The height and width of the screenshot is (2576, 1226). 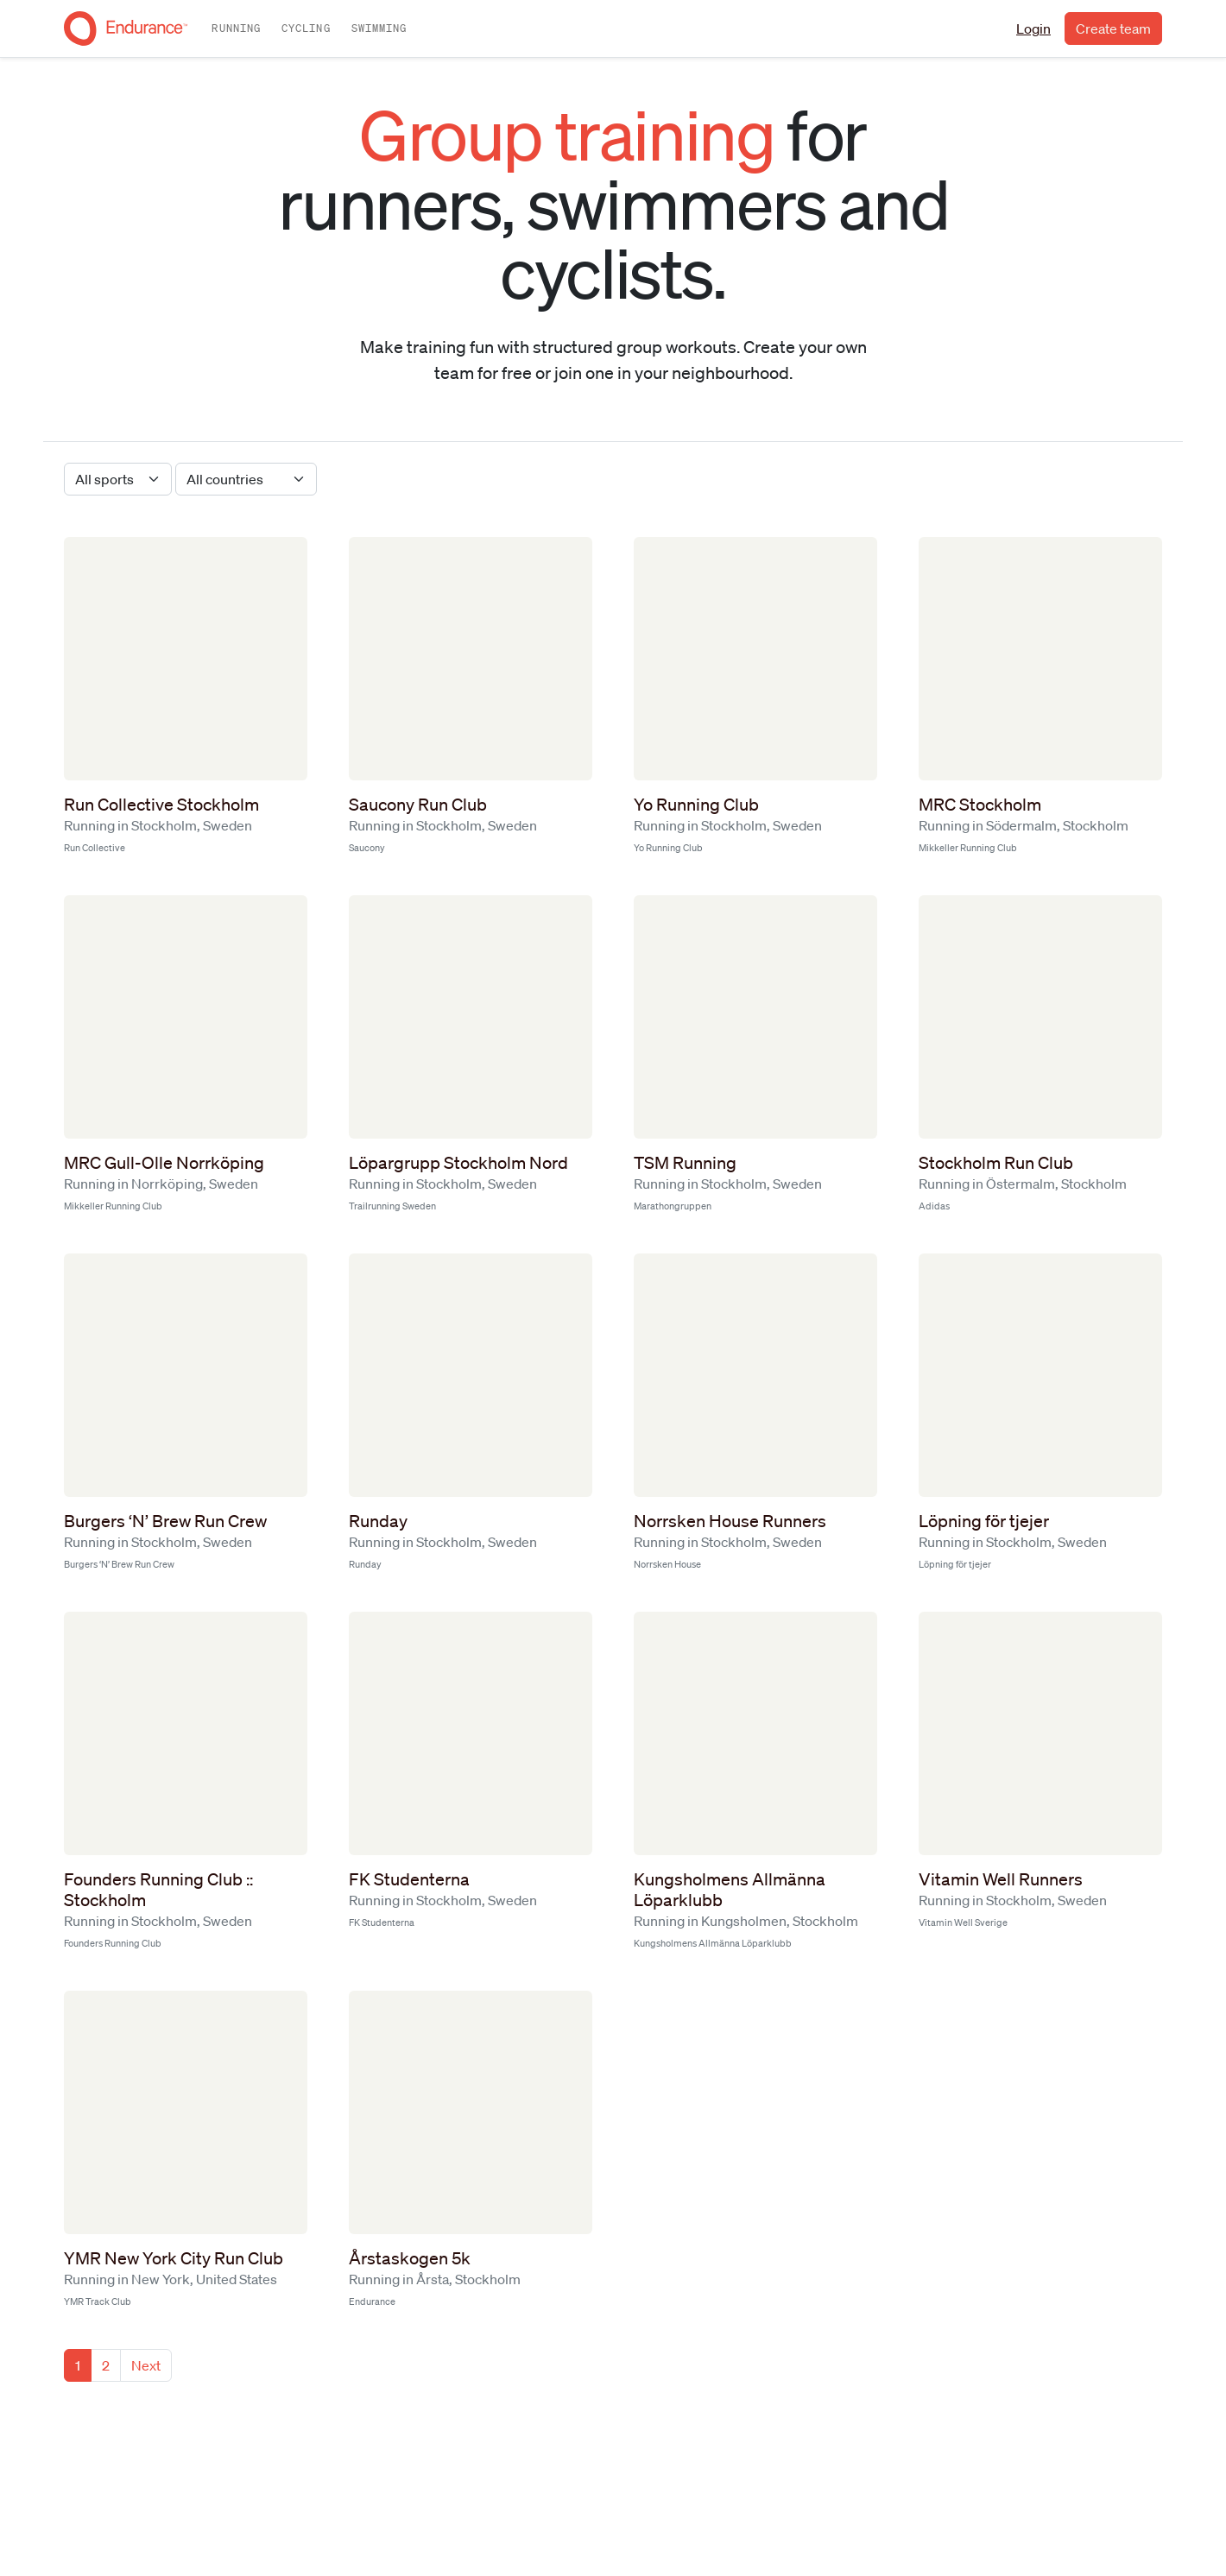 I want to click on Burgers ‘N’ Brew Run Crew, so click(x=165, y=1521).